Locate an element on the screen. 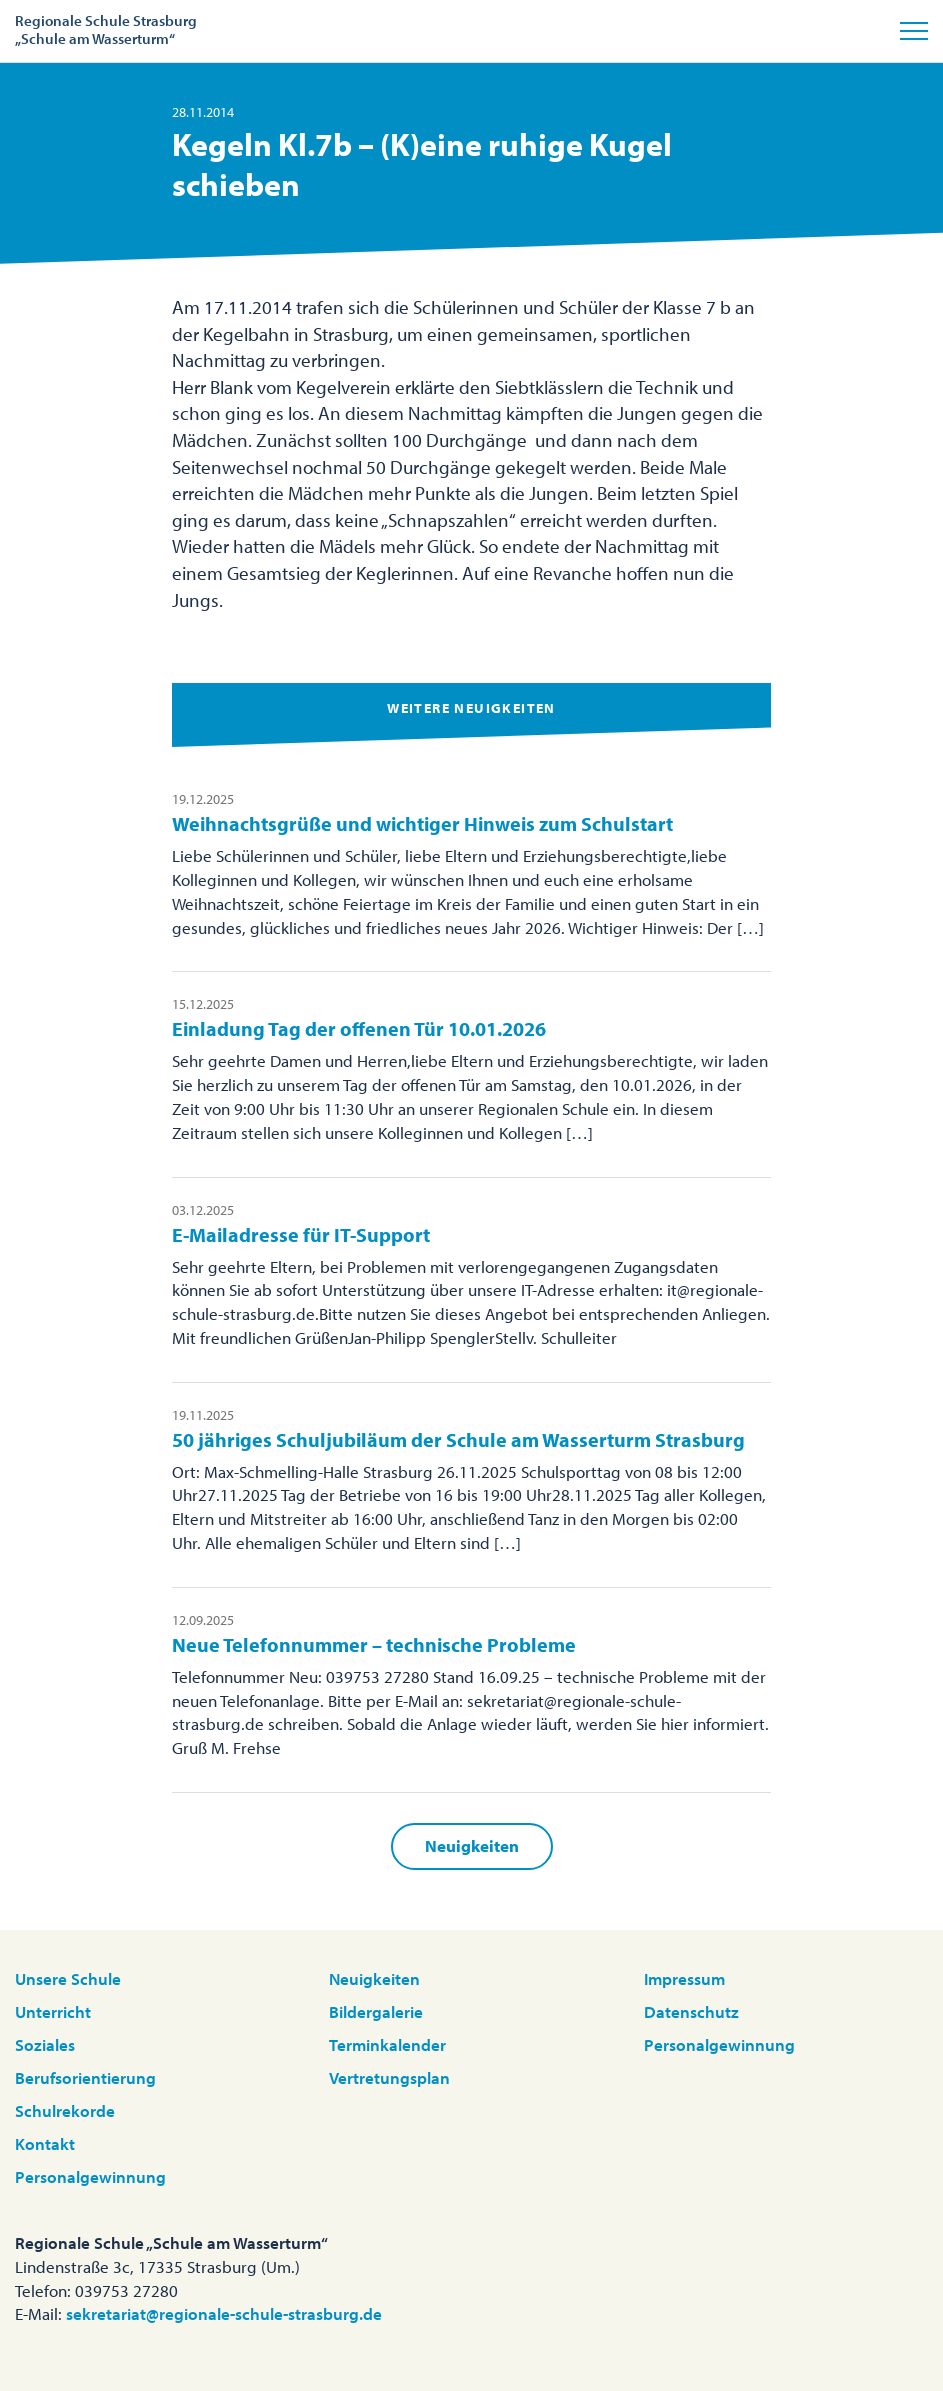 This screenshot has width=943, height=2391. Regionale Schule Strasburg„Schule am Wasserturm“ is located at coordinates (106, 29).